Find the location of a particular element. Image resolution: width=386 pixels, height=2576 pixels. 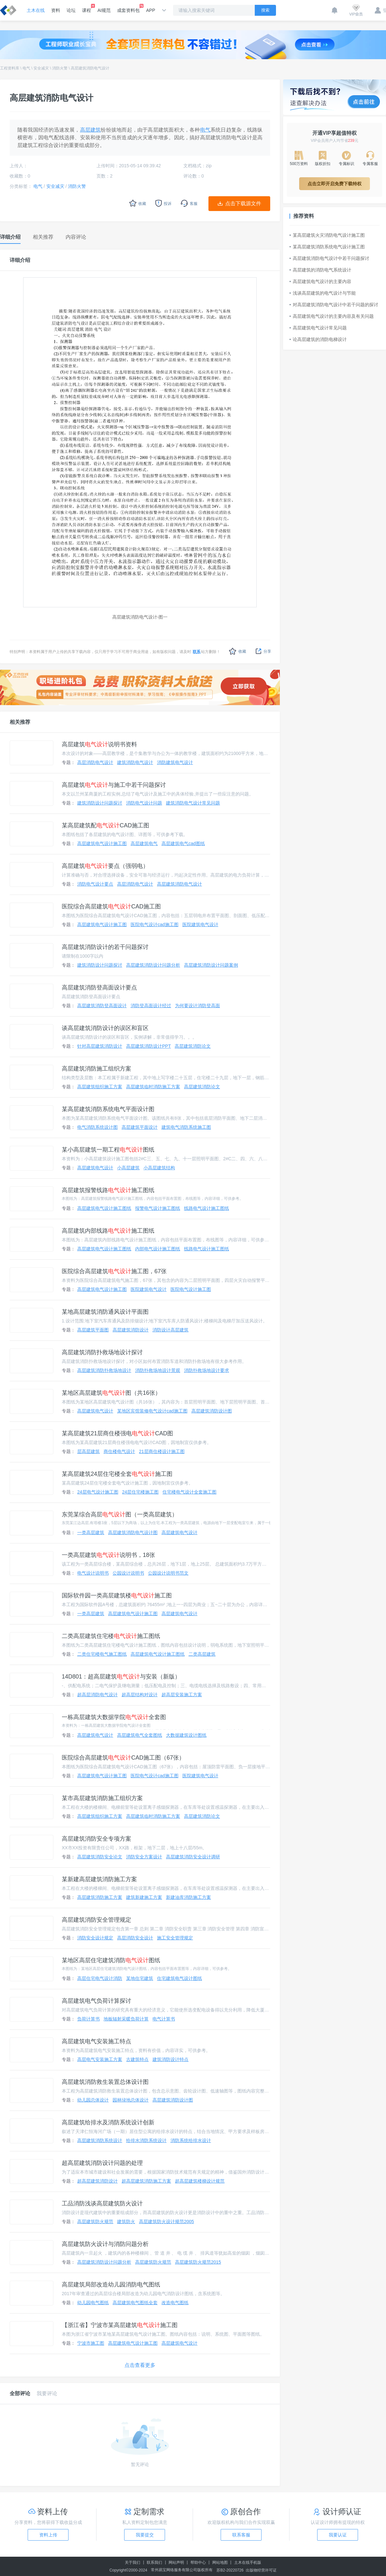

电气计算书 is located at coordinates (163, 2018).